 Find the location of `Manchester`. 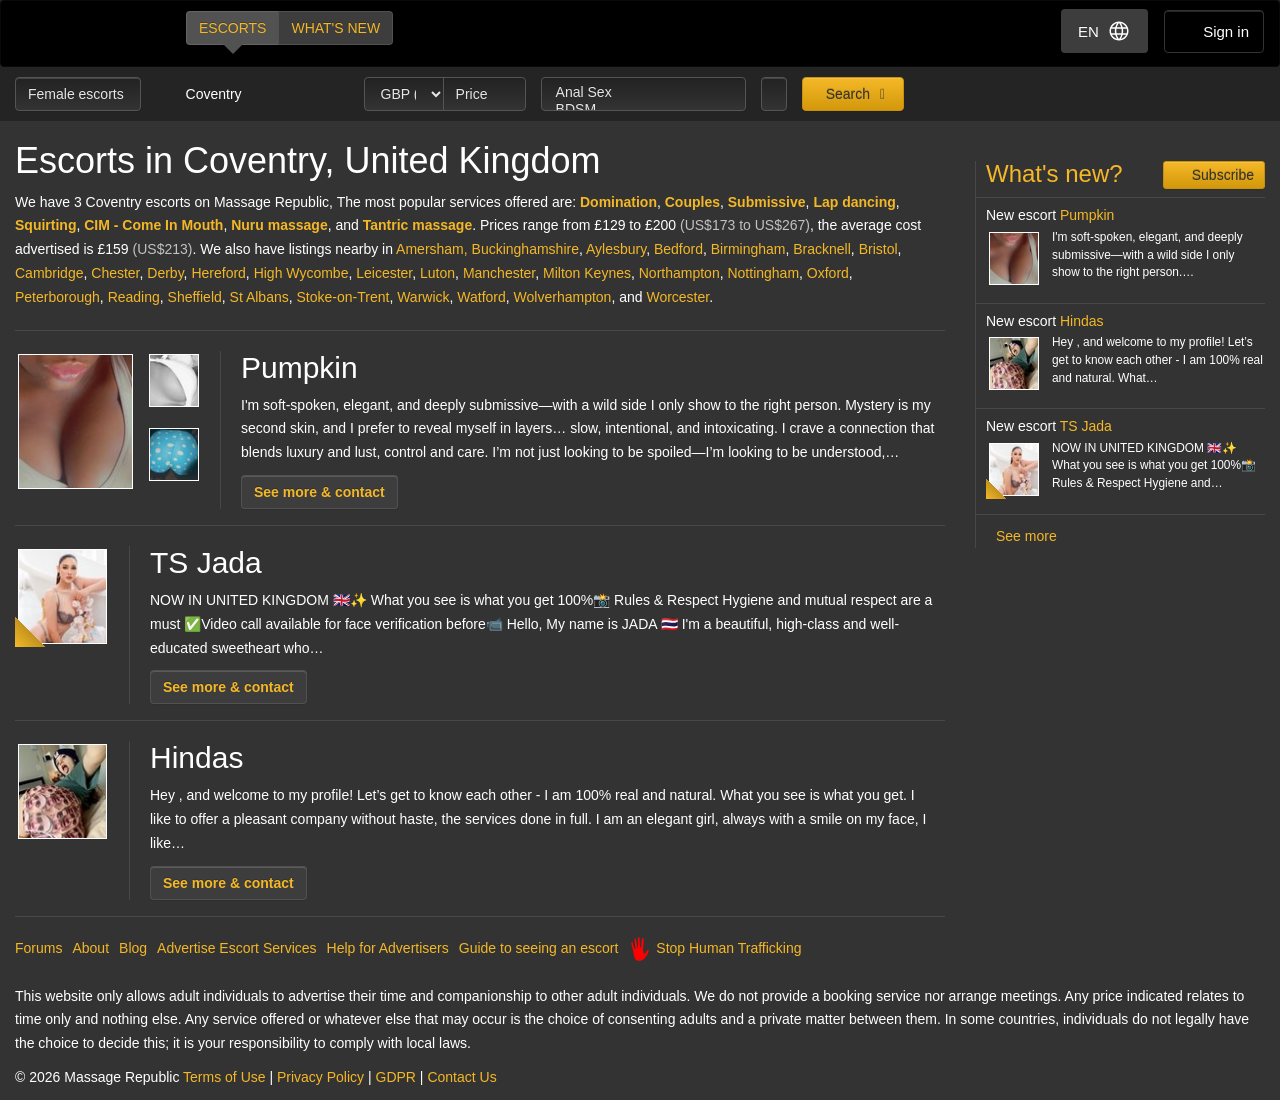

Manchester is located at coordinates (499, 273).